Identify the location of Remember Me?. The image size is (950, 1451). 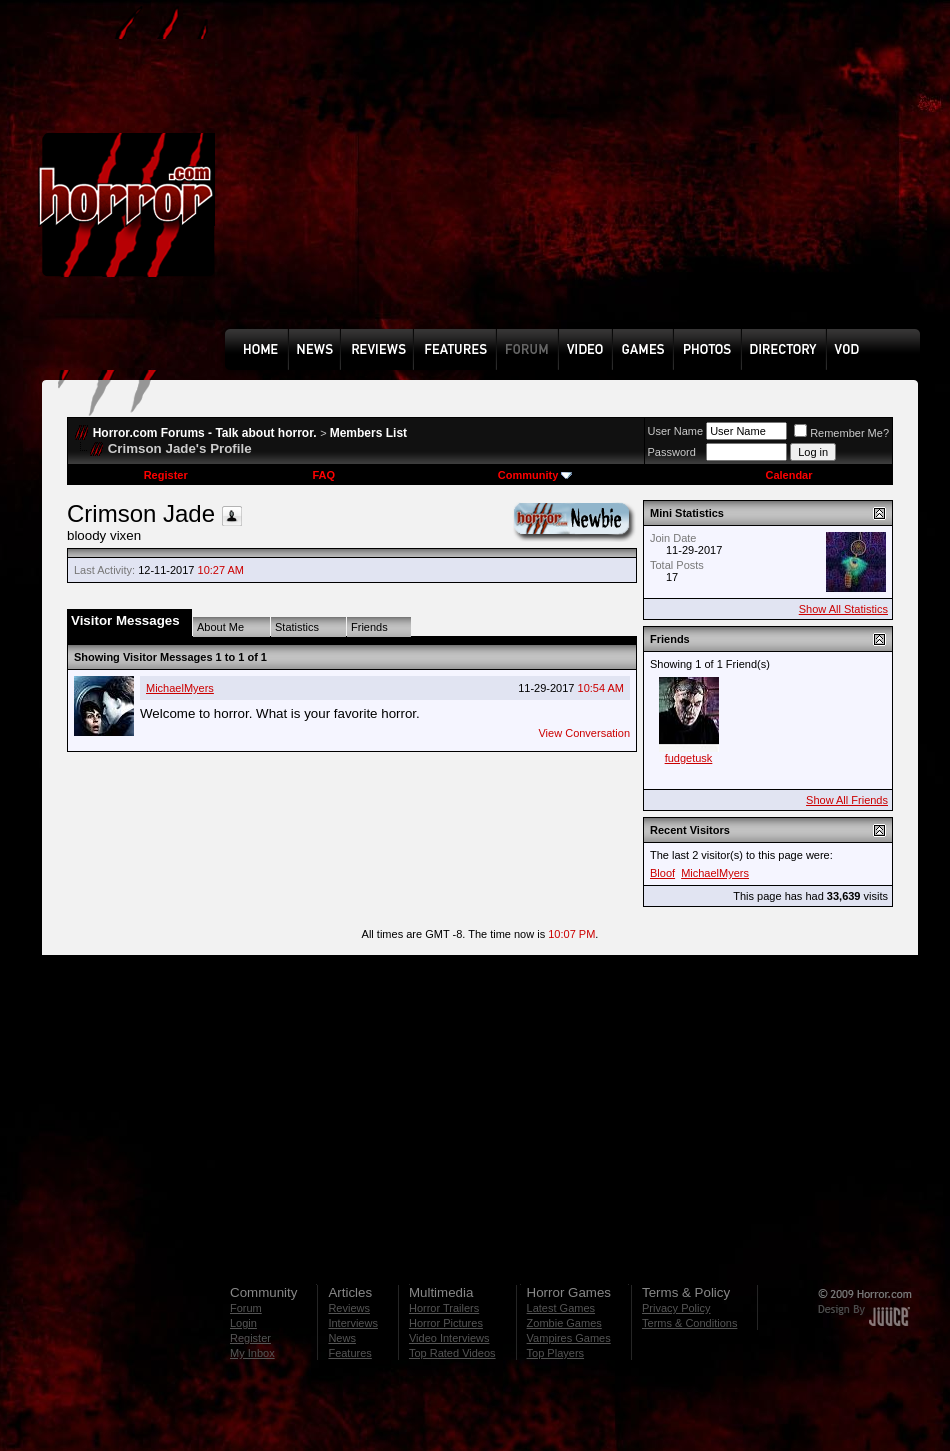
(841, 433).